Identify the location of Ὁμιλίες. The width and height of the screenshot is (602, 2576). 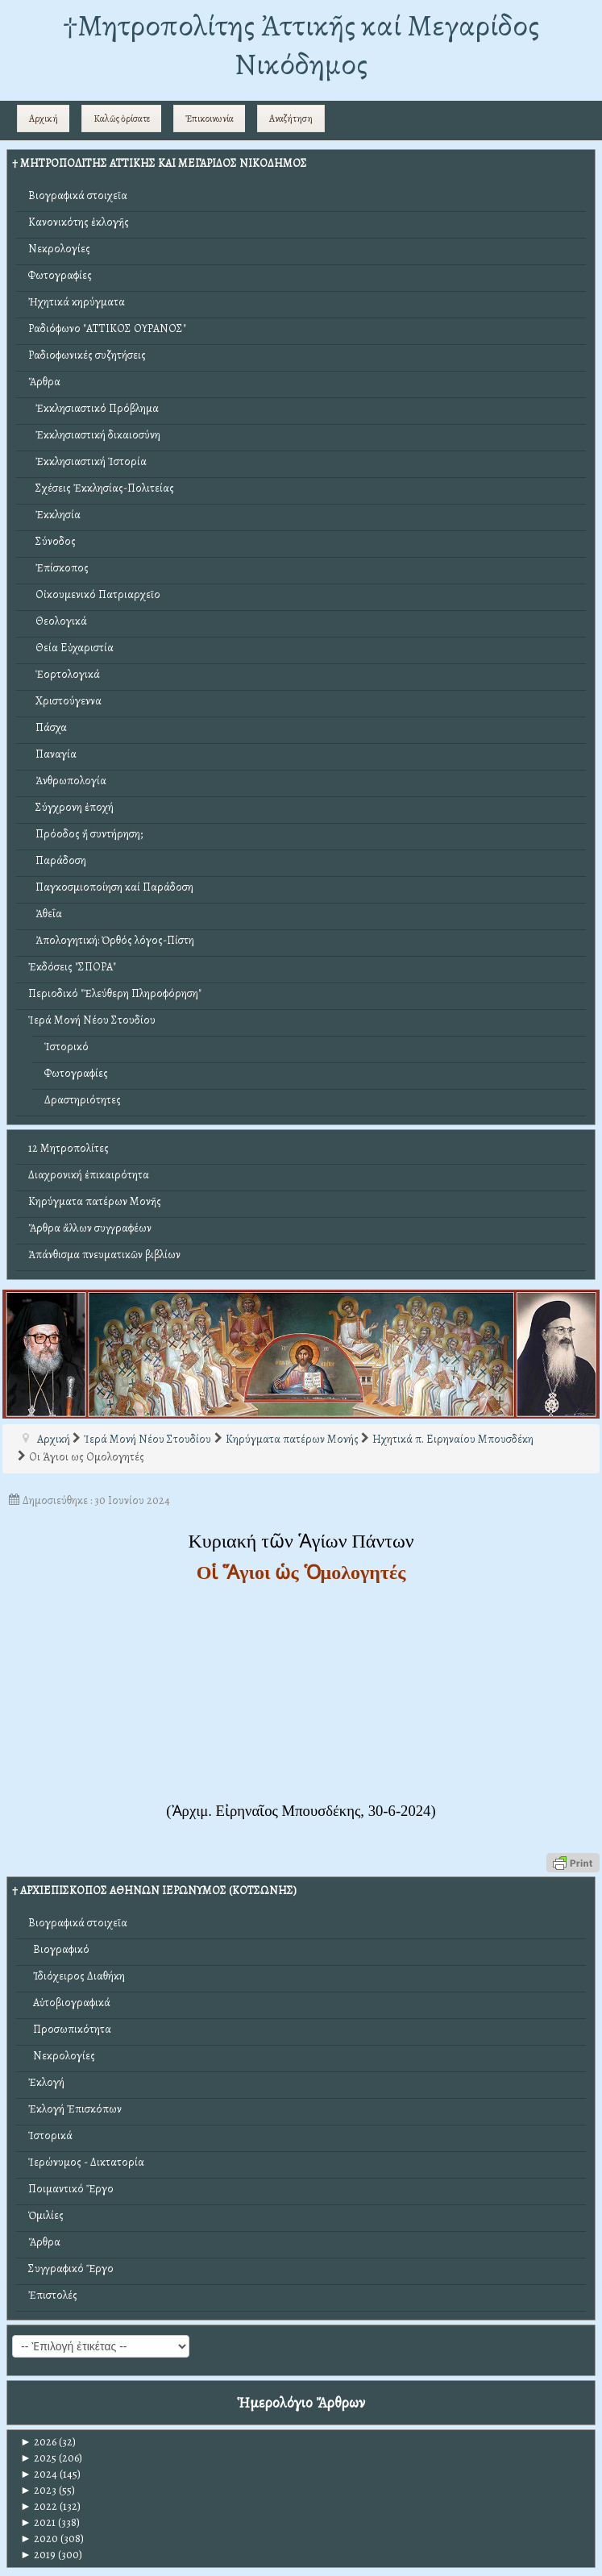
(46, 2215).